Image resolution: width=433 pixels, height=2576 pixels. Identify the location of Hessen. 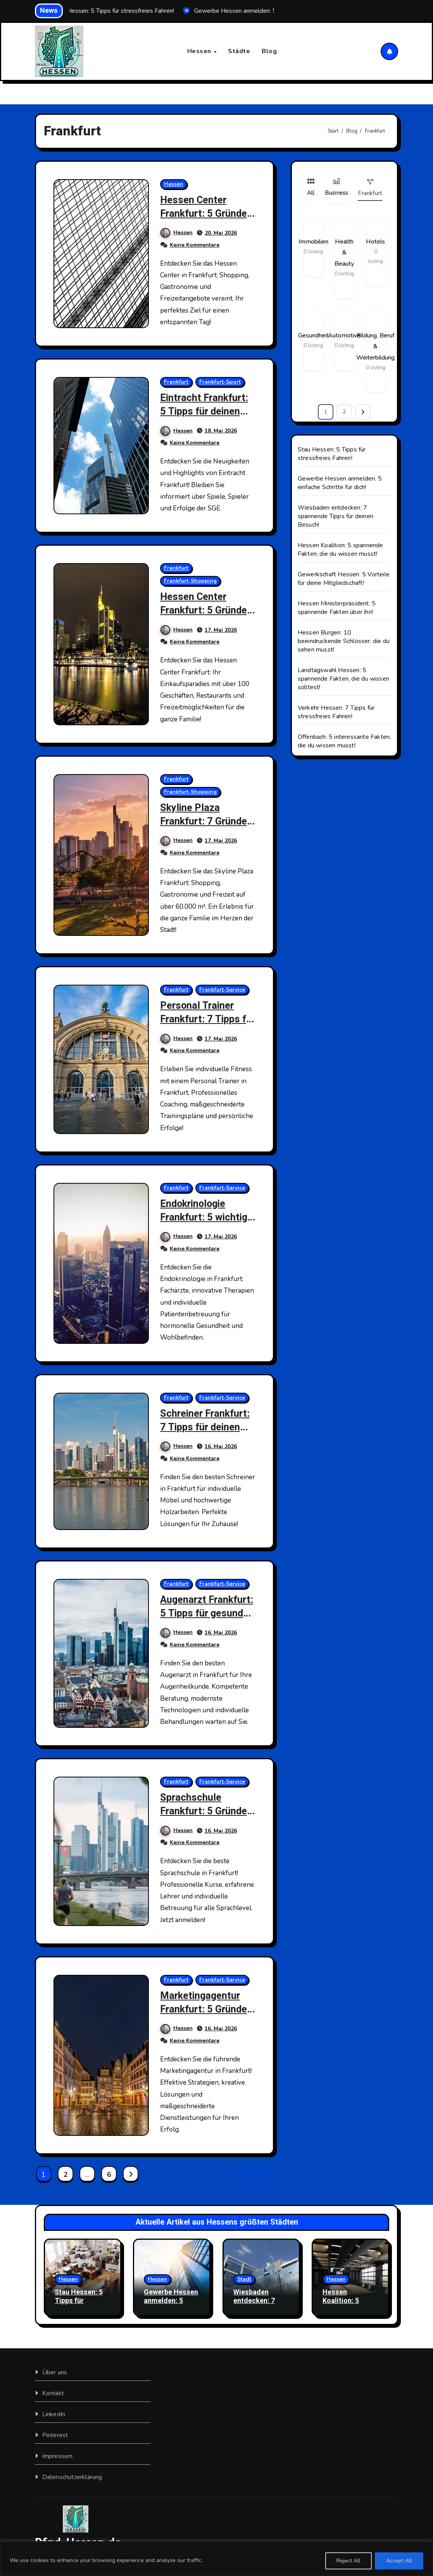
(200, 51).